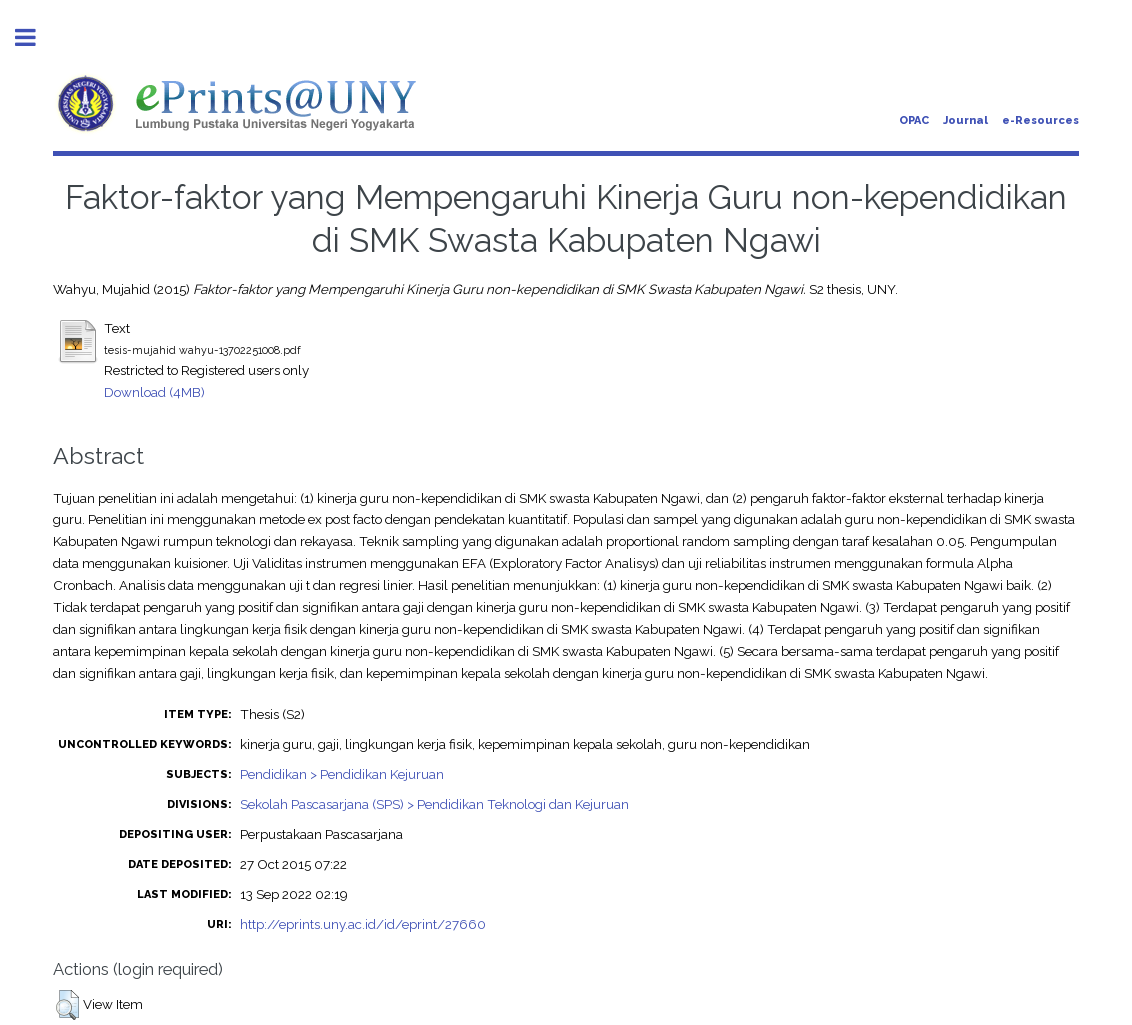  I want to click on Download (4MB), so click(154, 392).